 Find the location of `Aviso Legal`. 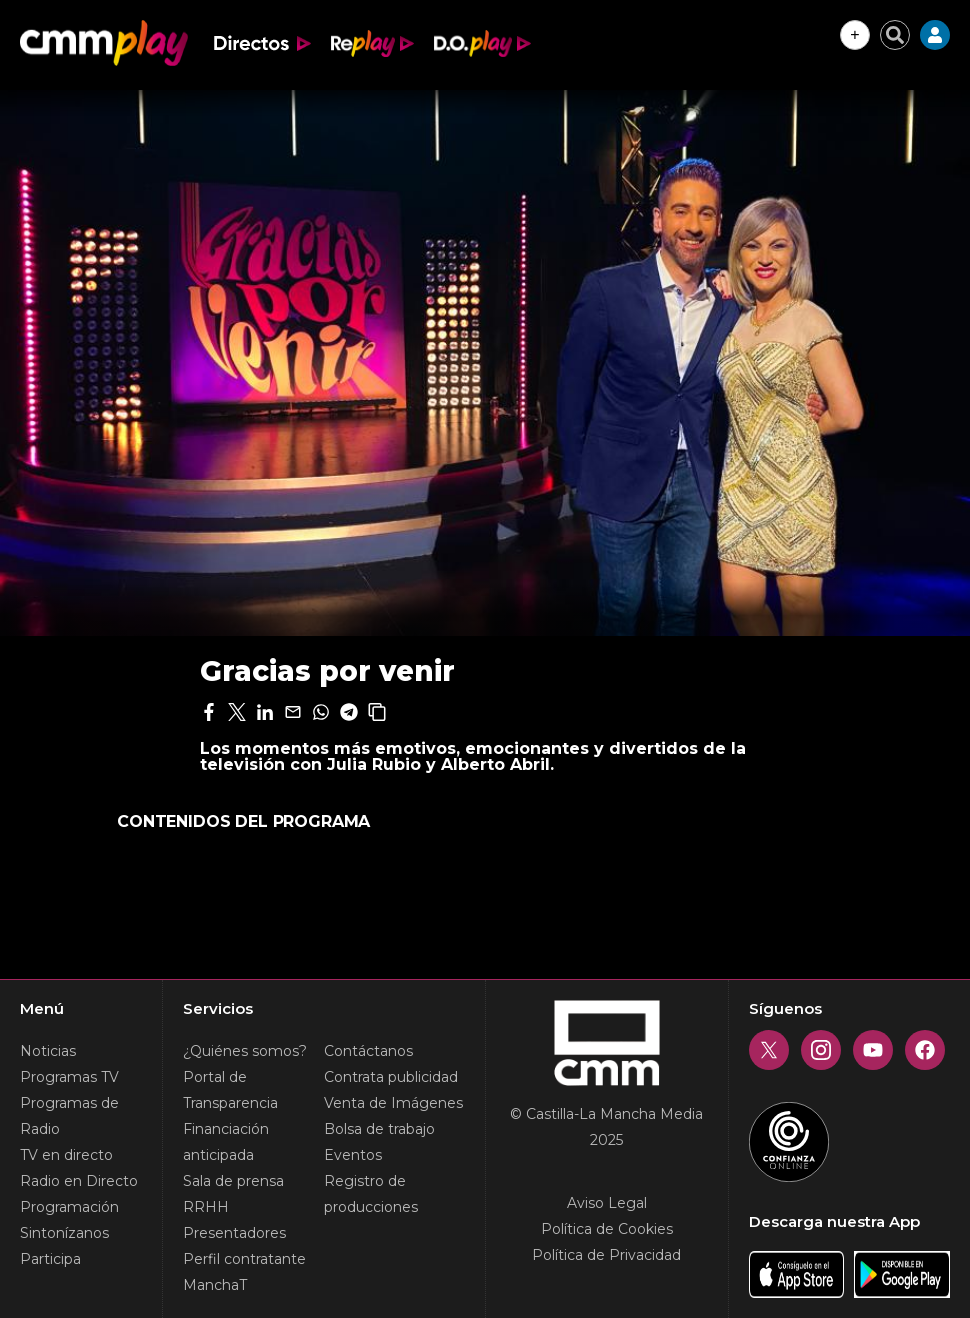

Aviso Legal is located at coordinates (607, 1203).